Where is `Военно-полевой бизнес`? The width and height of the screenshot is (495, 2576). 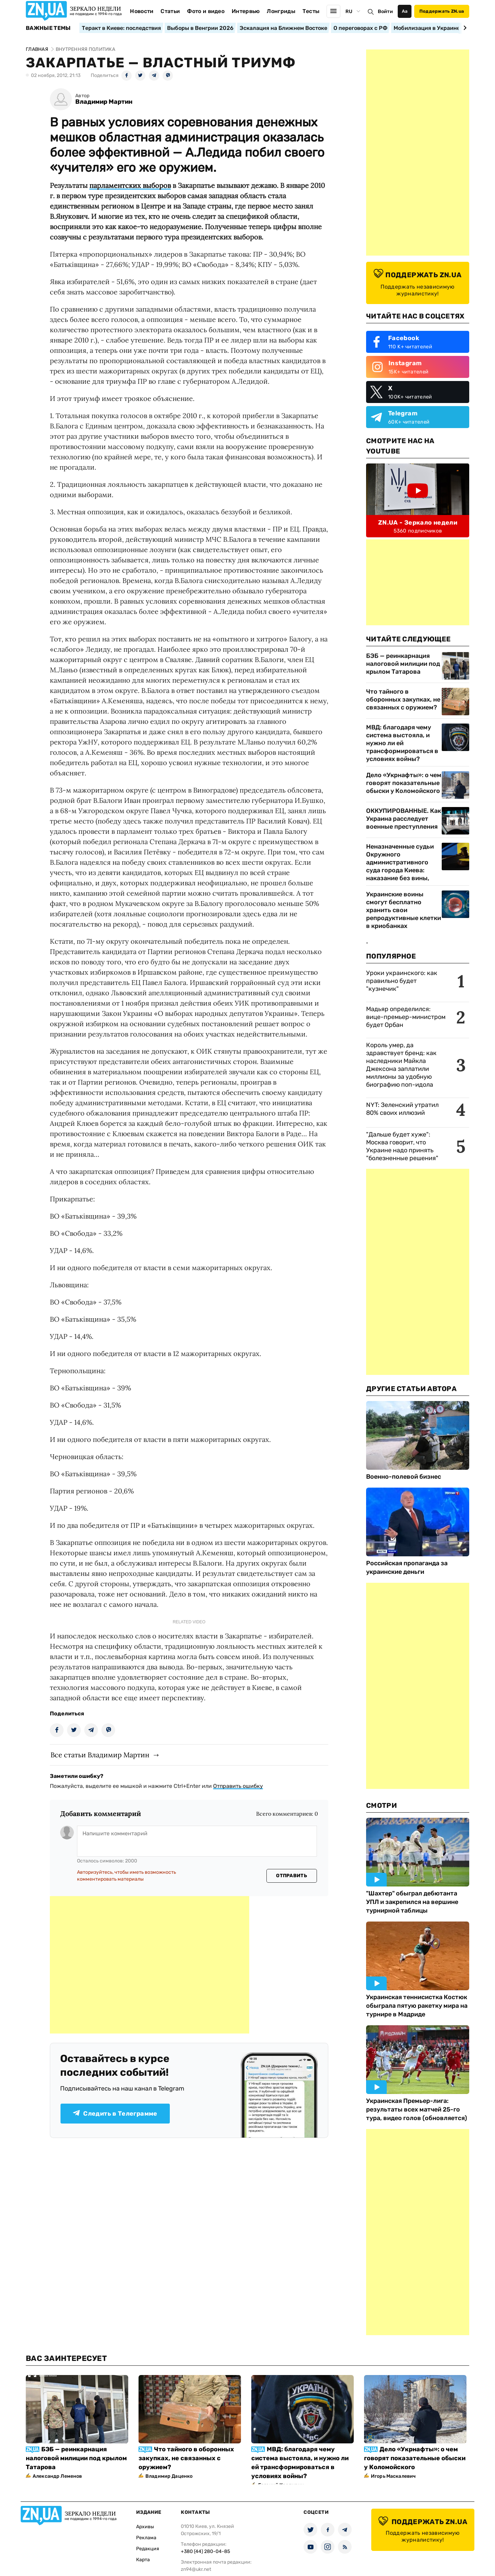
Военно-полевой бизнес is located at coordinates (403, 1476).